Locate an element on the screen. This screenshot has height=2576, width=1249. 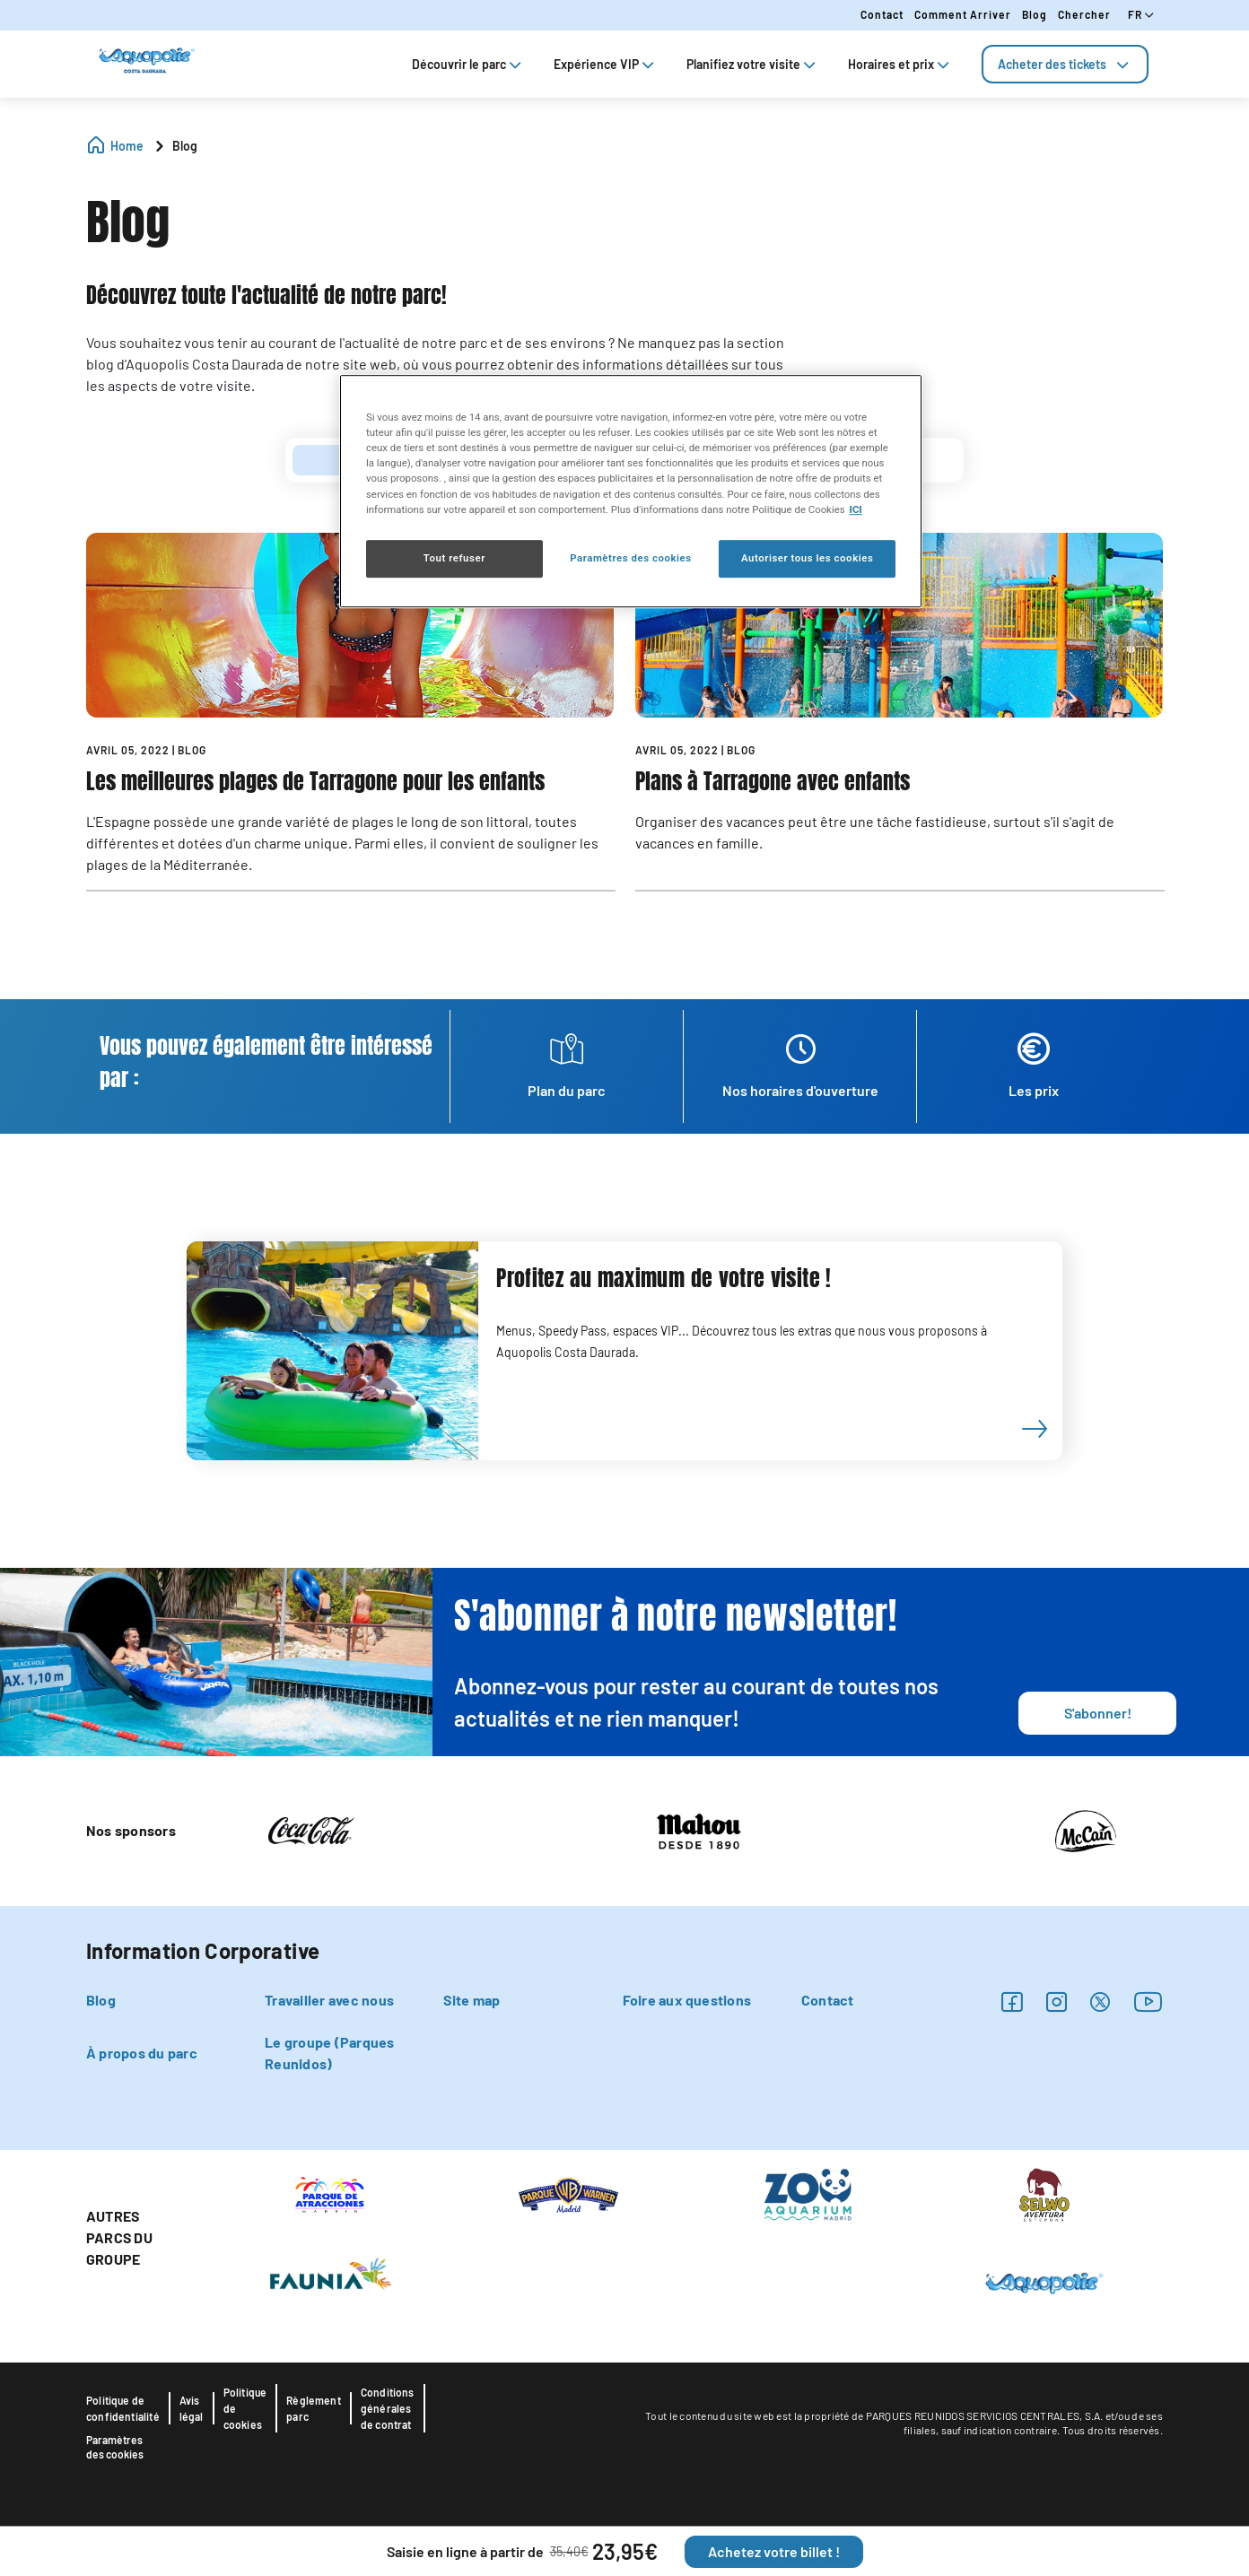
Blog is located at coordinates (1034, 14).